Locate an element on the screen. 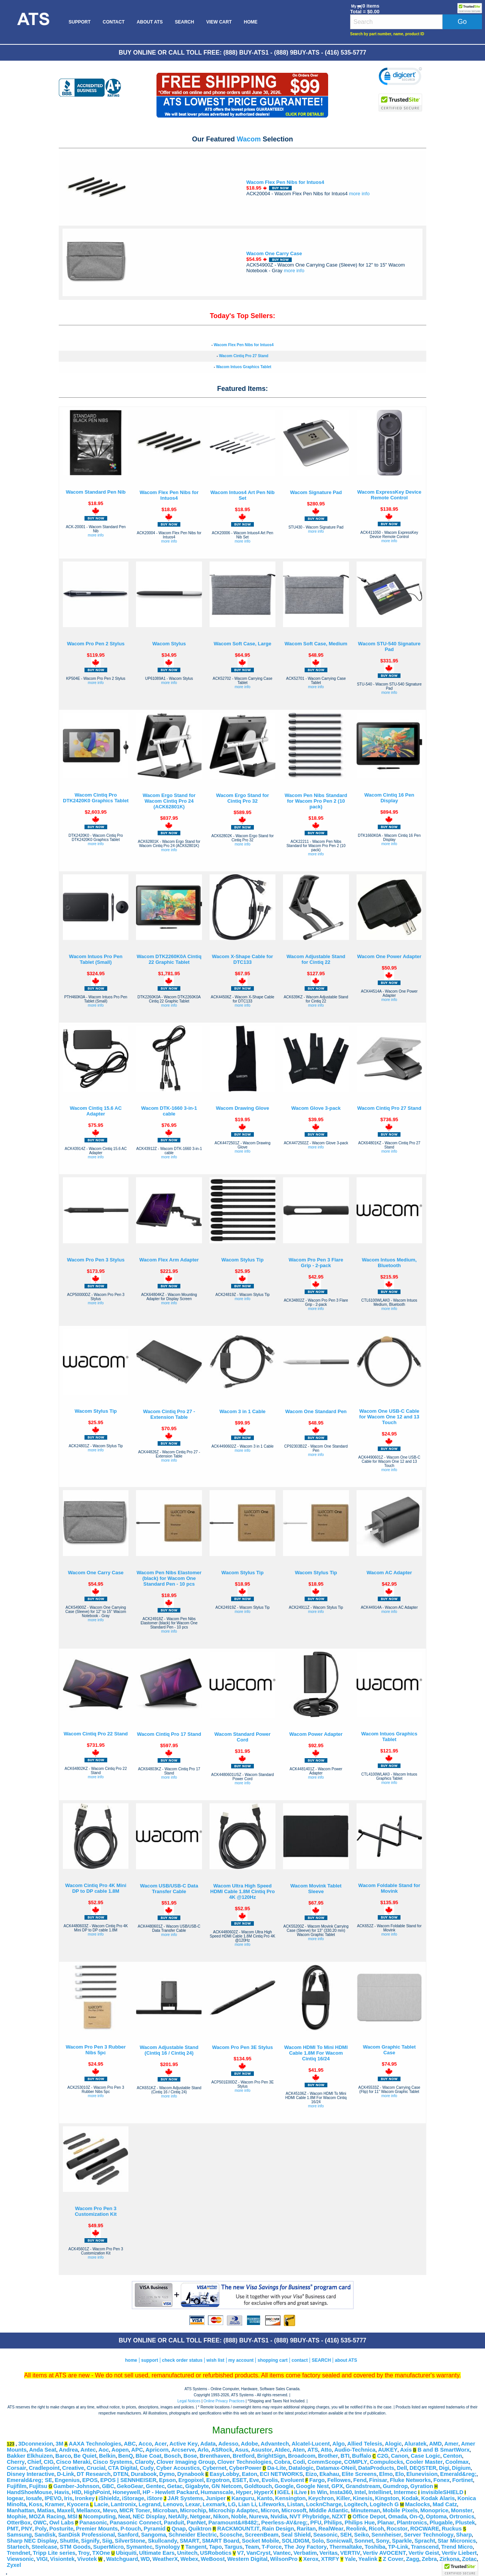 This screenshot has height=2576, width=485. Sharp NEC Display is located at coordinates (32, 2541).